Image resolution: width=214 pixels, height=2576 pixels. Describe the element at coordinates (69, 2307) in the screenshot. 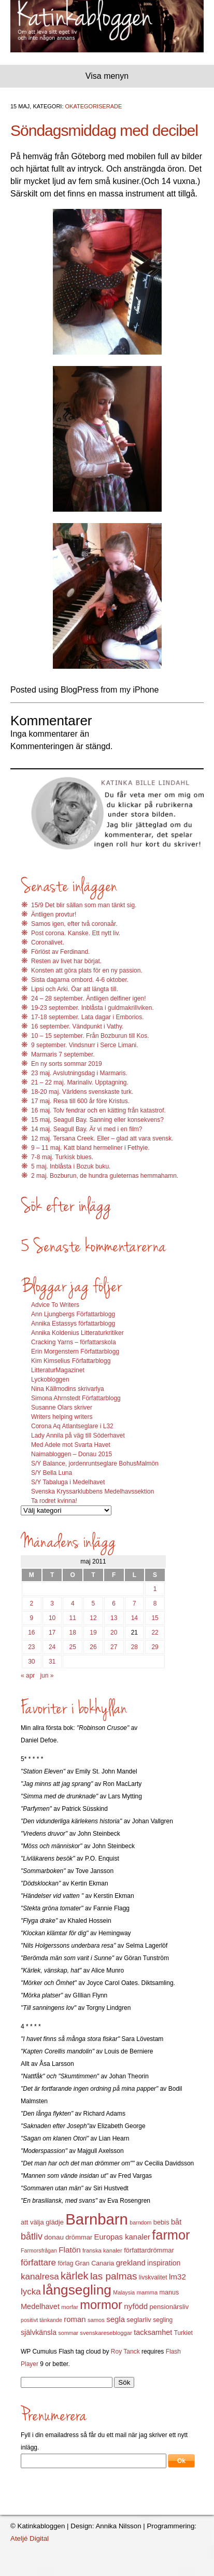

I see `morfar [morfar (12 objekt)]` at that location.